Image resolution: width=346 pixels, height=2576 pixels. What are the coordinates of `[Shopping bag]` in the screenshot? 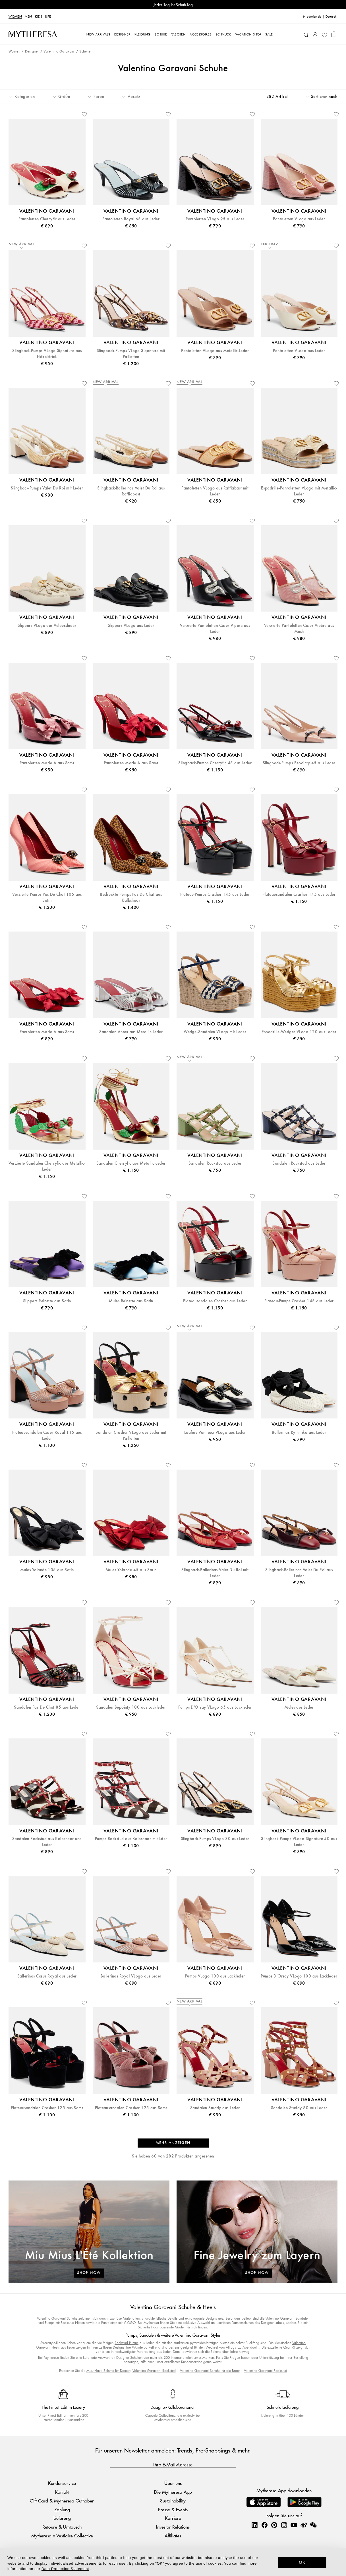 It's located at (333, 34).